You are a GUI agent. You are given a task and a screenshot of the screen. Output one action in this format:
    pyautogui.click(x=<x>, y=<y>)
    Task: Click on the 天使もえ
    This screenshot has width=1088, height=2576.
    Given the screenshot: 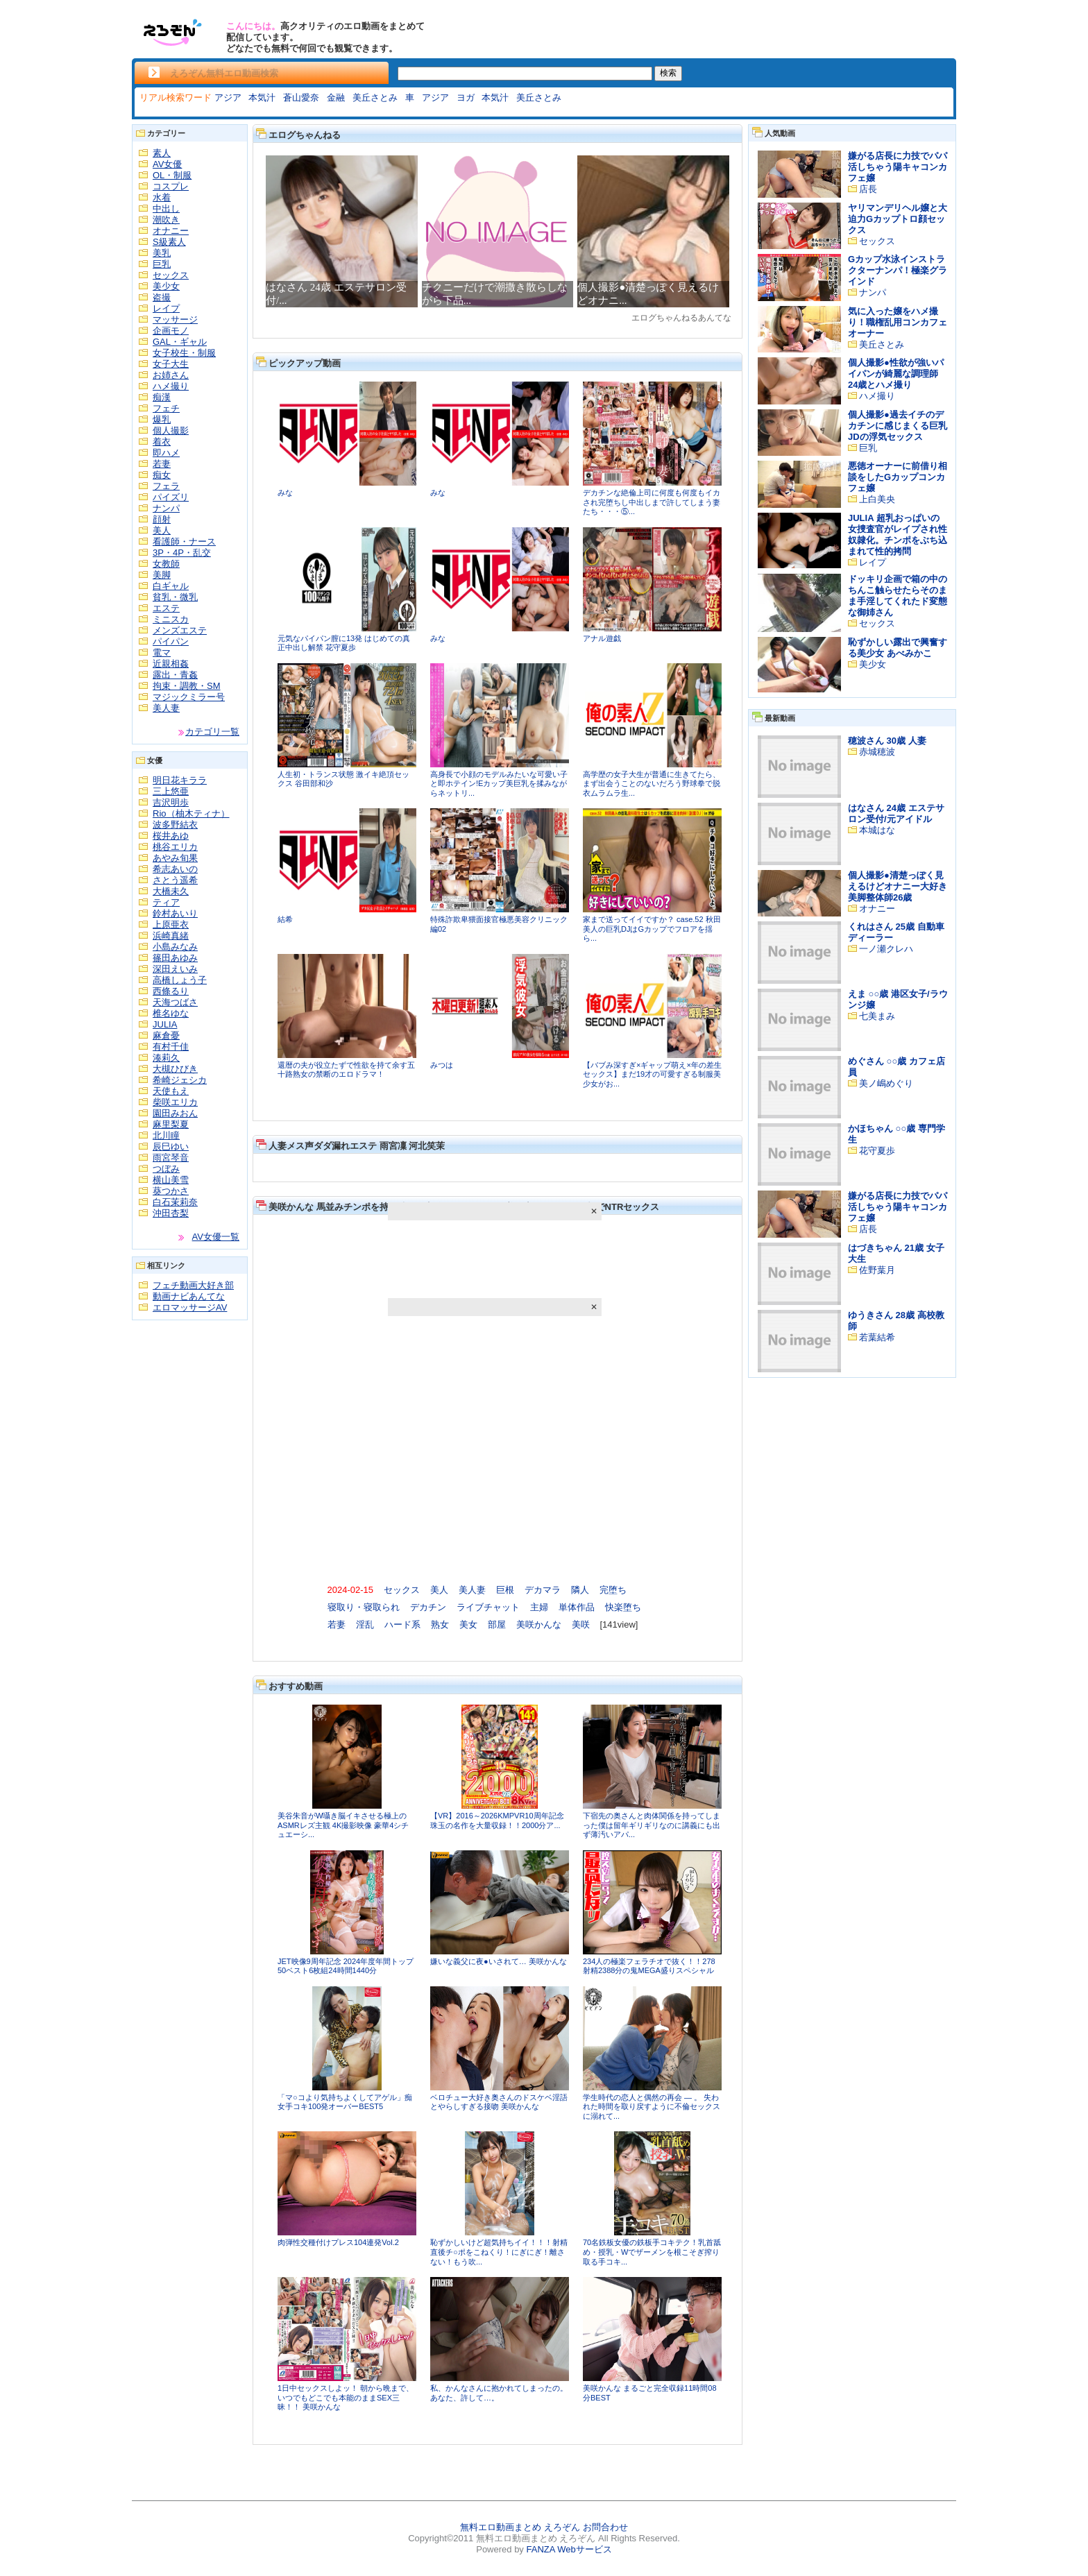 What is the action you would take?
    pyautogui.click(x=171, y=1091)
    